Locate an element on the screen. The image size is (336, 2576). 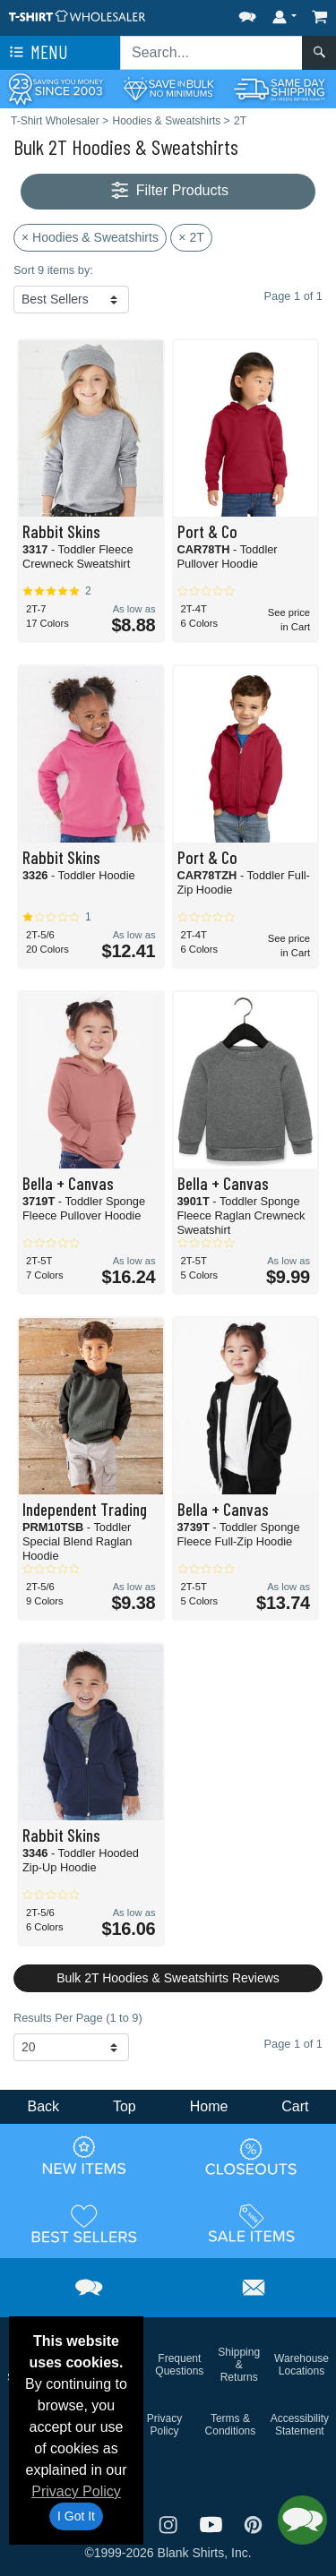
Privacy Policy is located at coordinates (76, 2491).